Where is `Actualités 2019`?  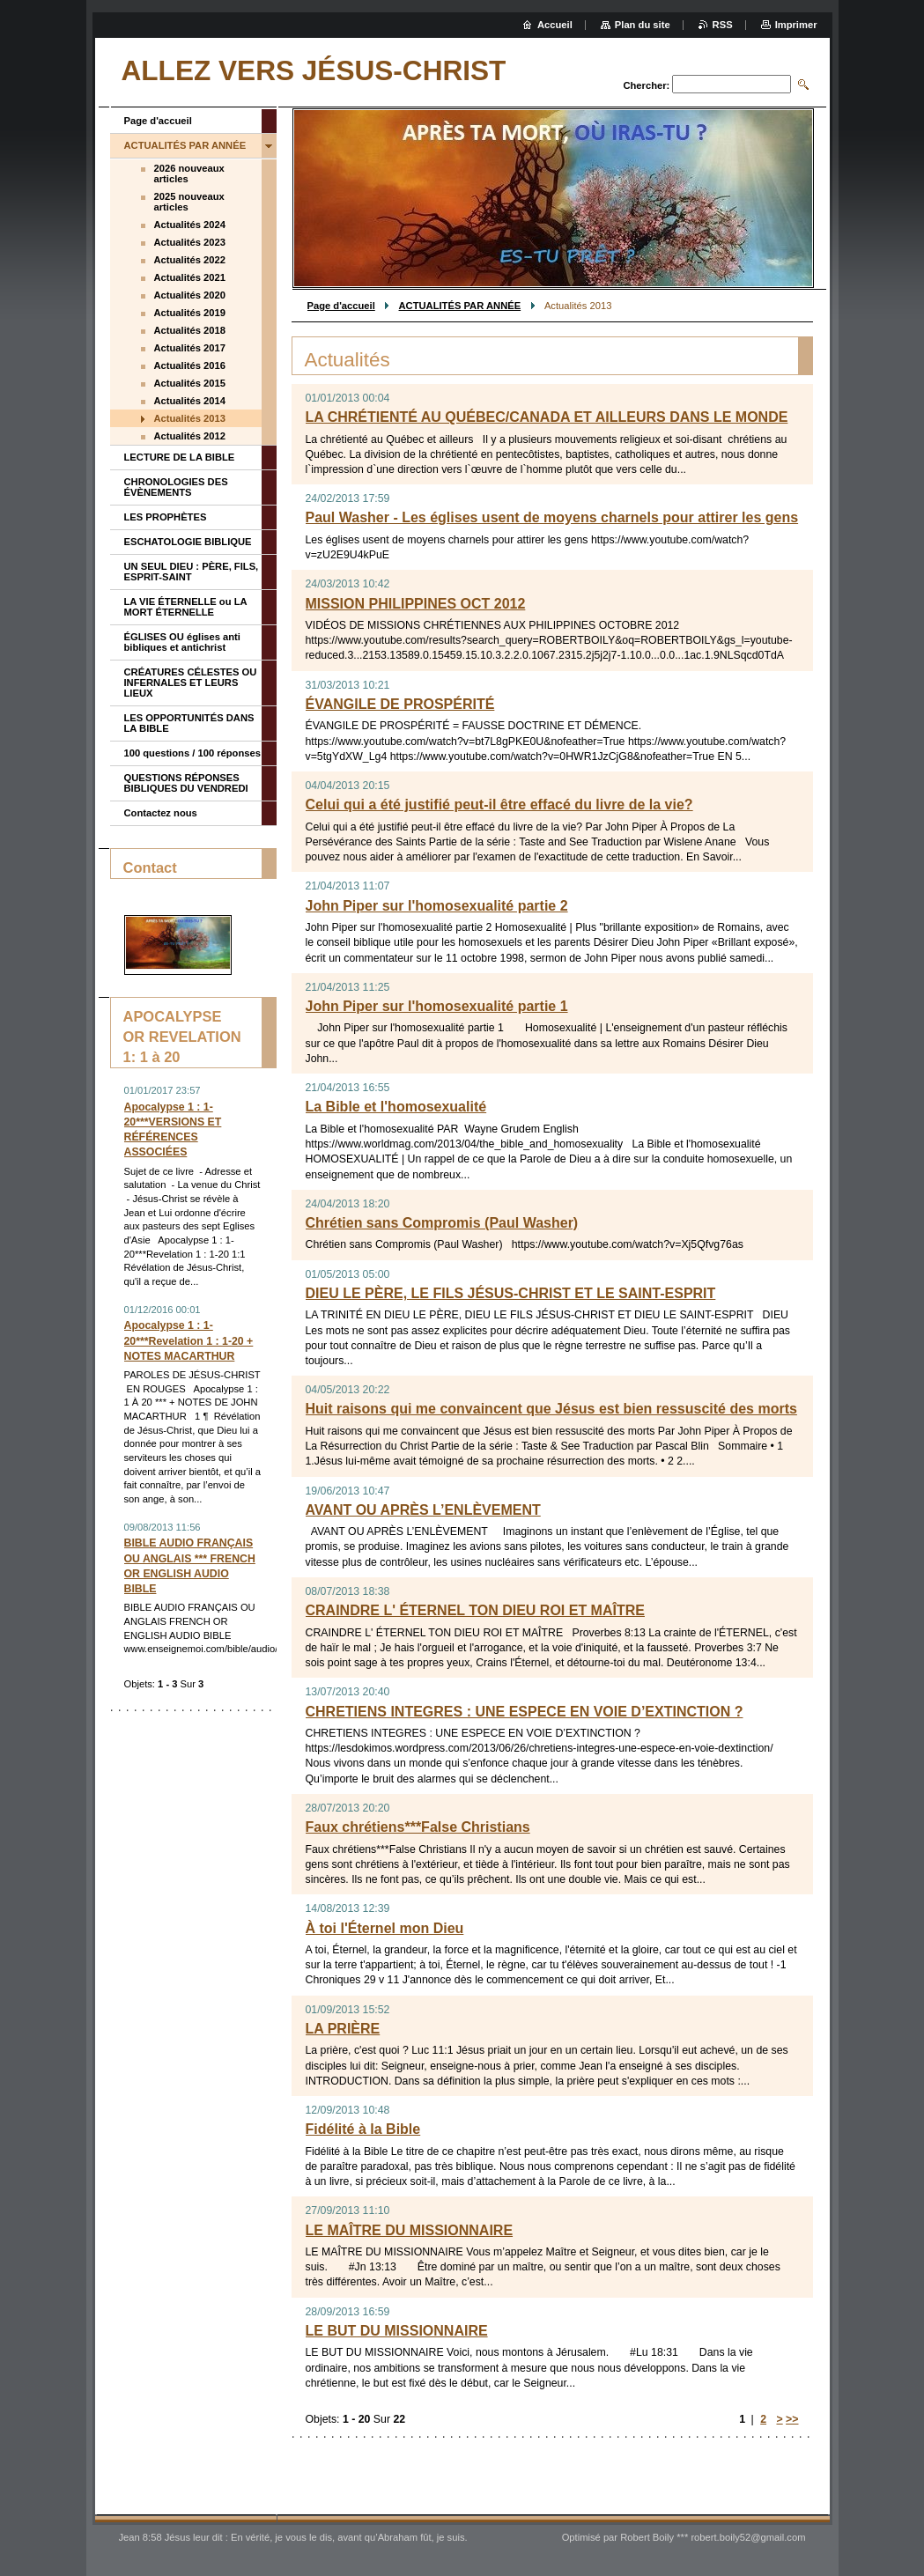 Actualités 2019 is located at coordinates (189, 312).